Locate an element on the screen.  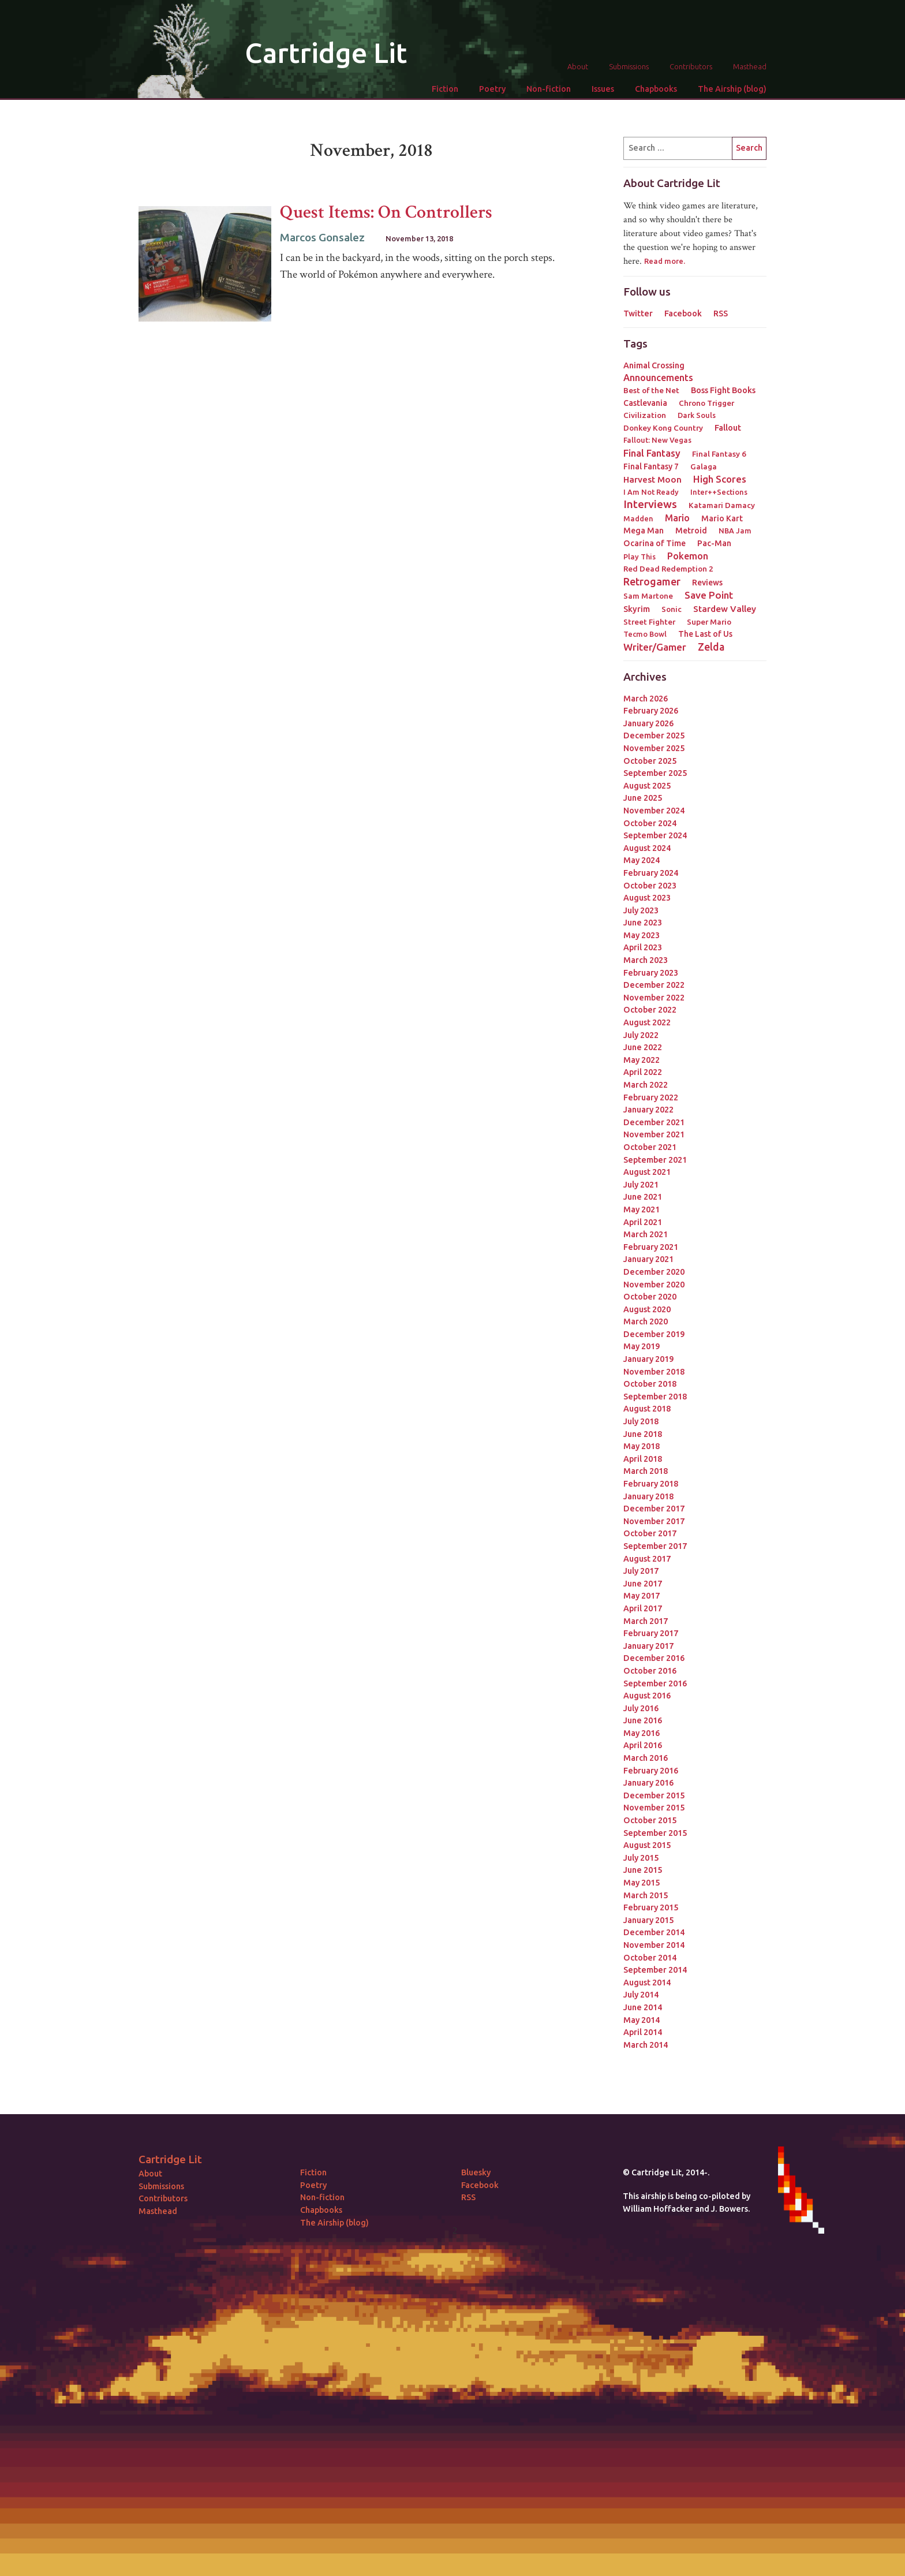
October 2020 is located at coordinates (649, 1296).